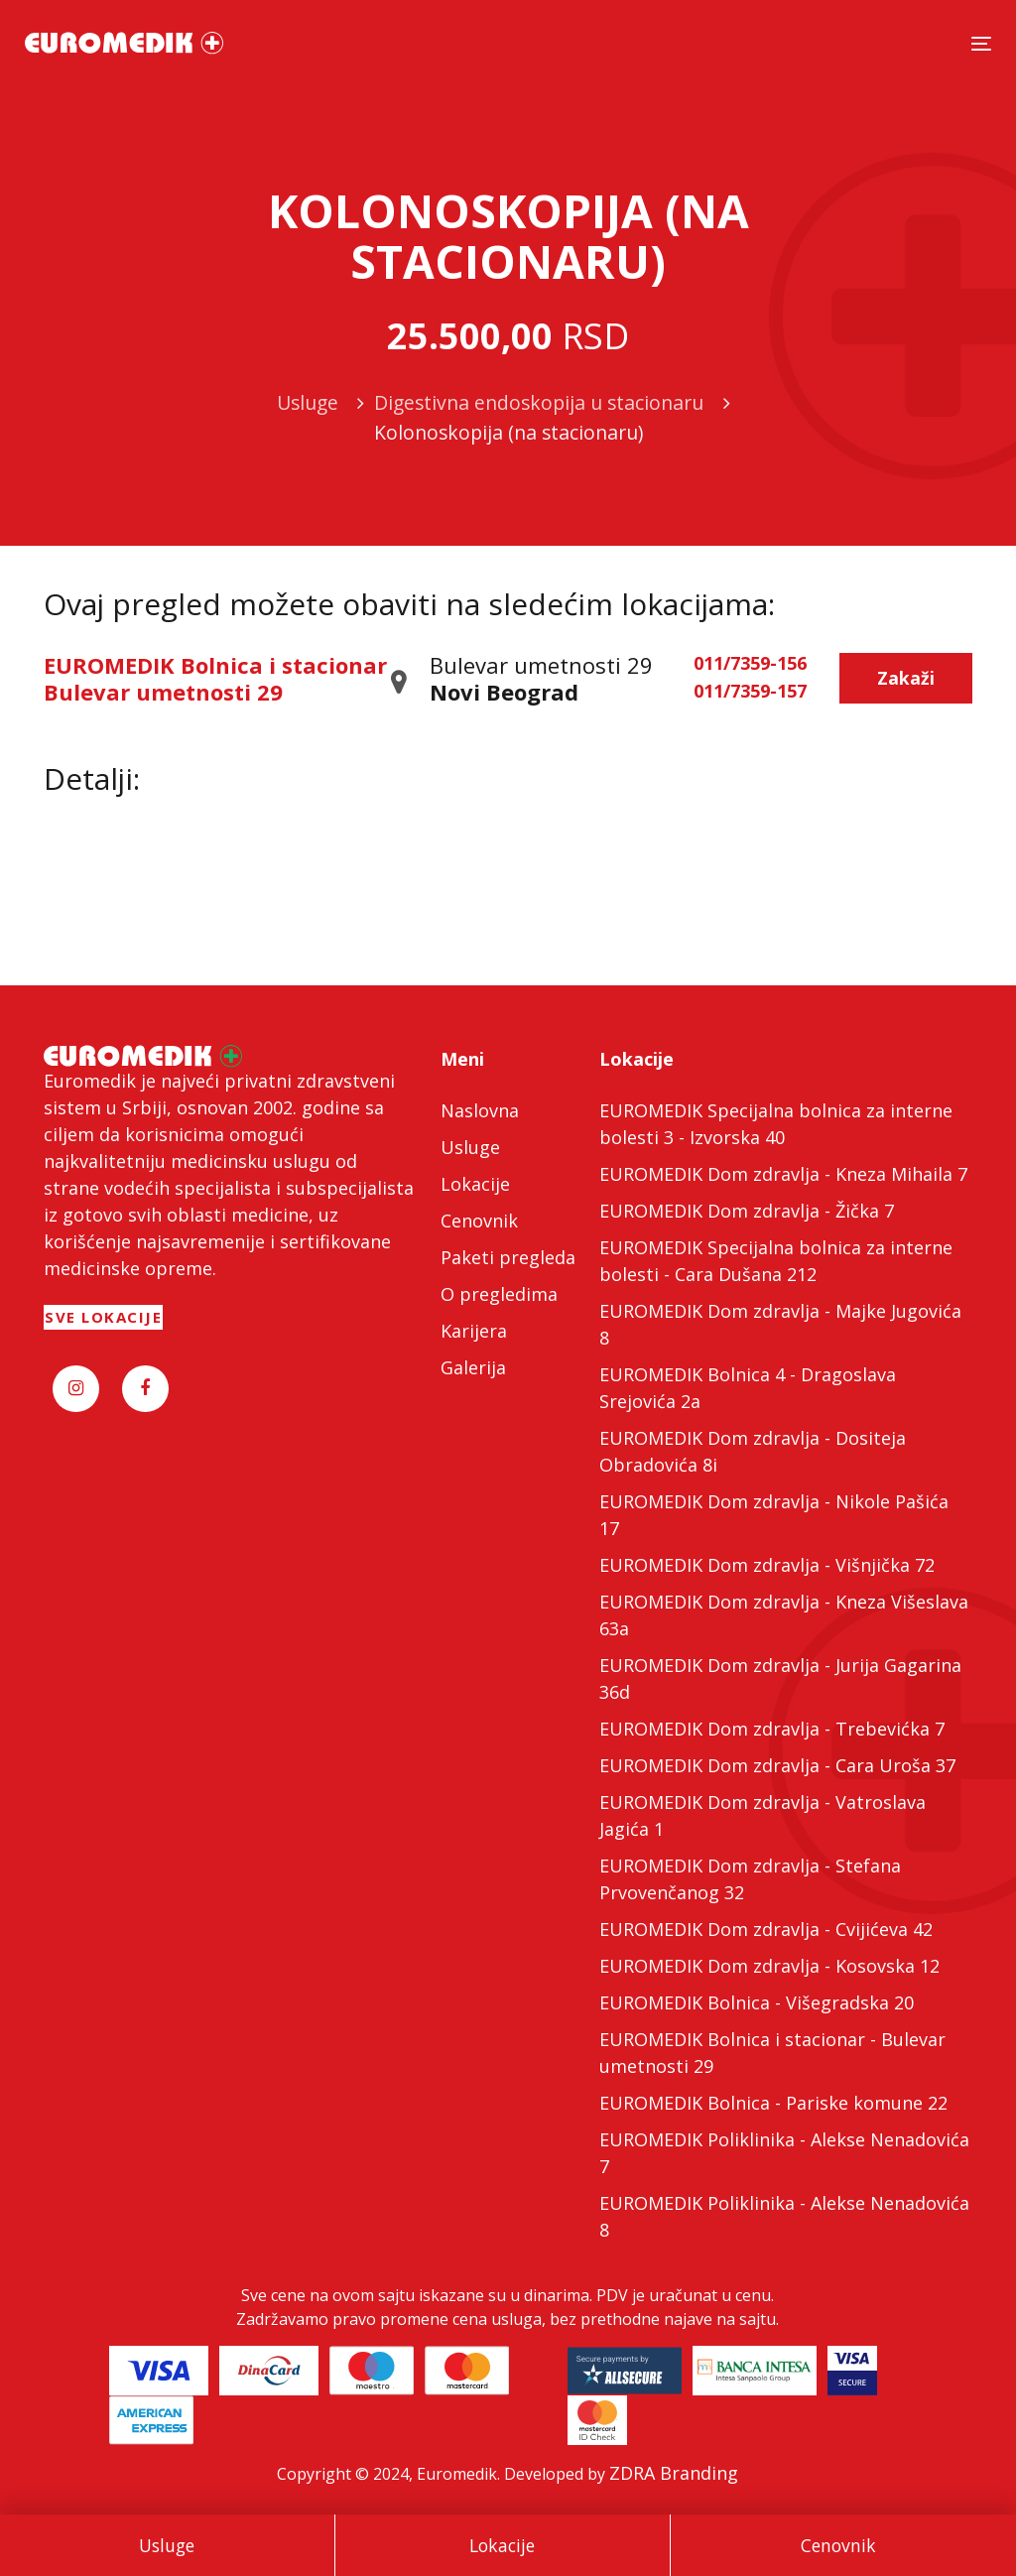  Describe the element at coordinates (775, 1260) in the screenshot. I see `EUROMEDIK Specijalna bolnica za interne bolesti - Cara Dušana 212` at that location.